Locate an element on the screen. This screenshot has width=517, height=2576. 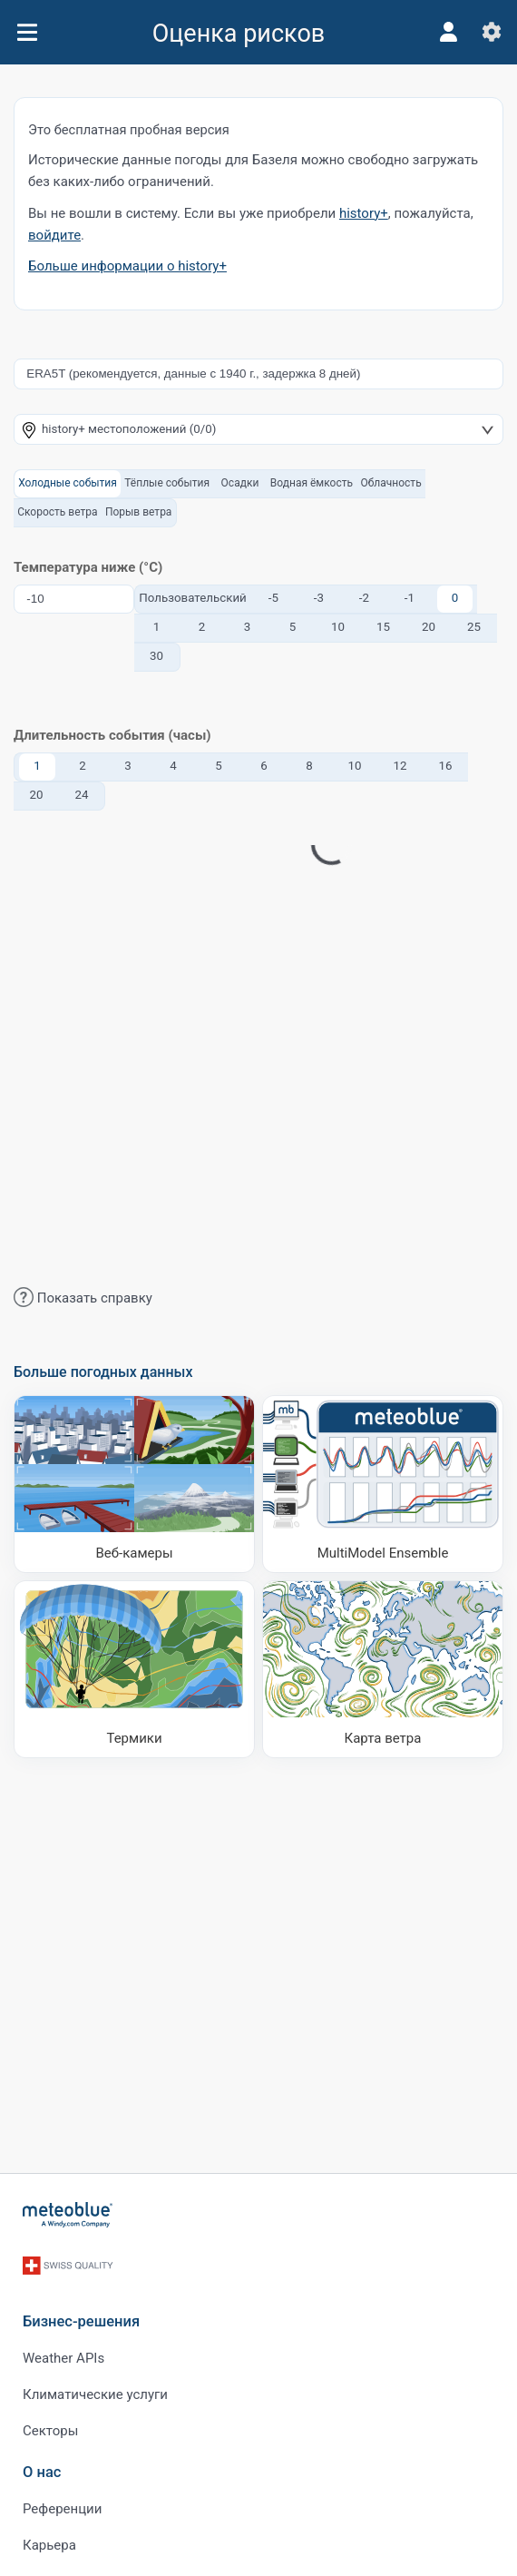
Бизнес-решения is located at coordinates (81, 2321).